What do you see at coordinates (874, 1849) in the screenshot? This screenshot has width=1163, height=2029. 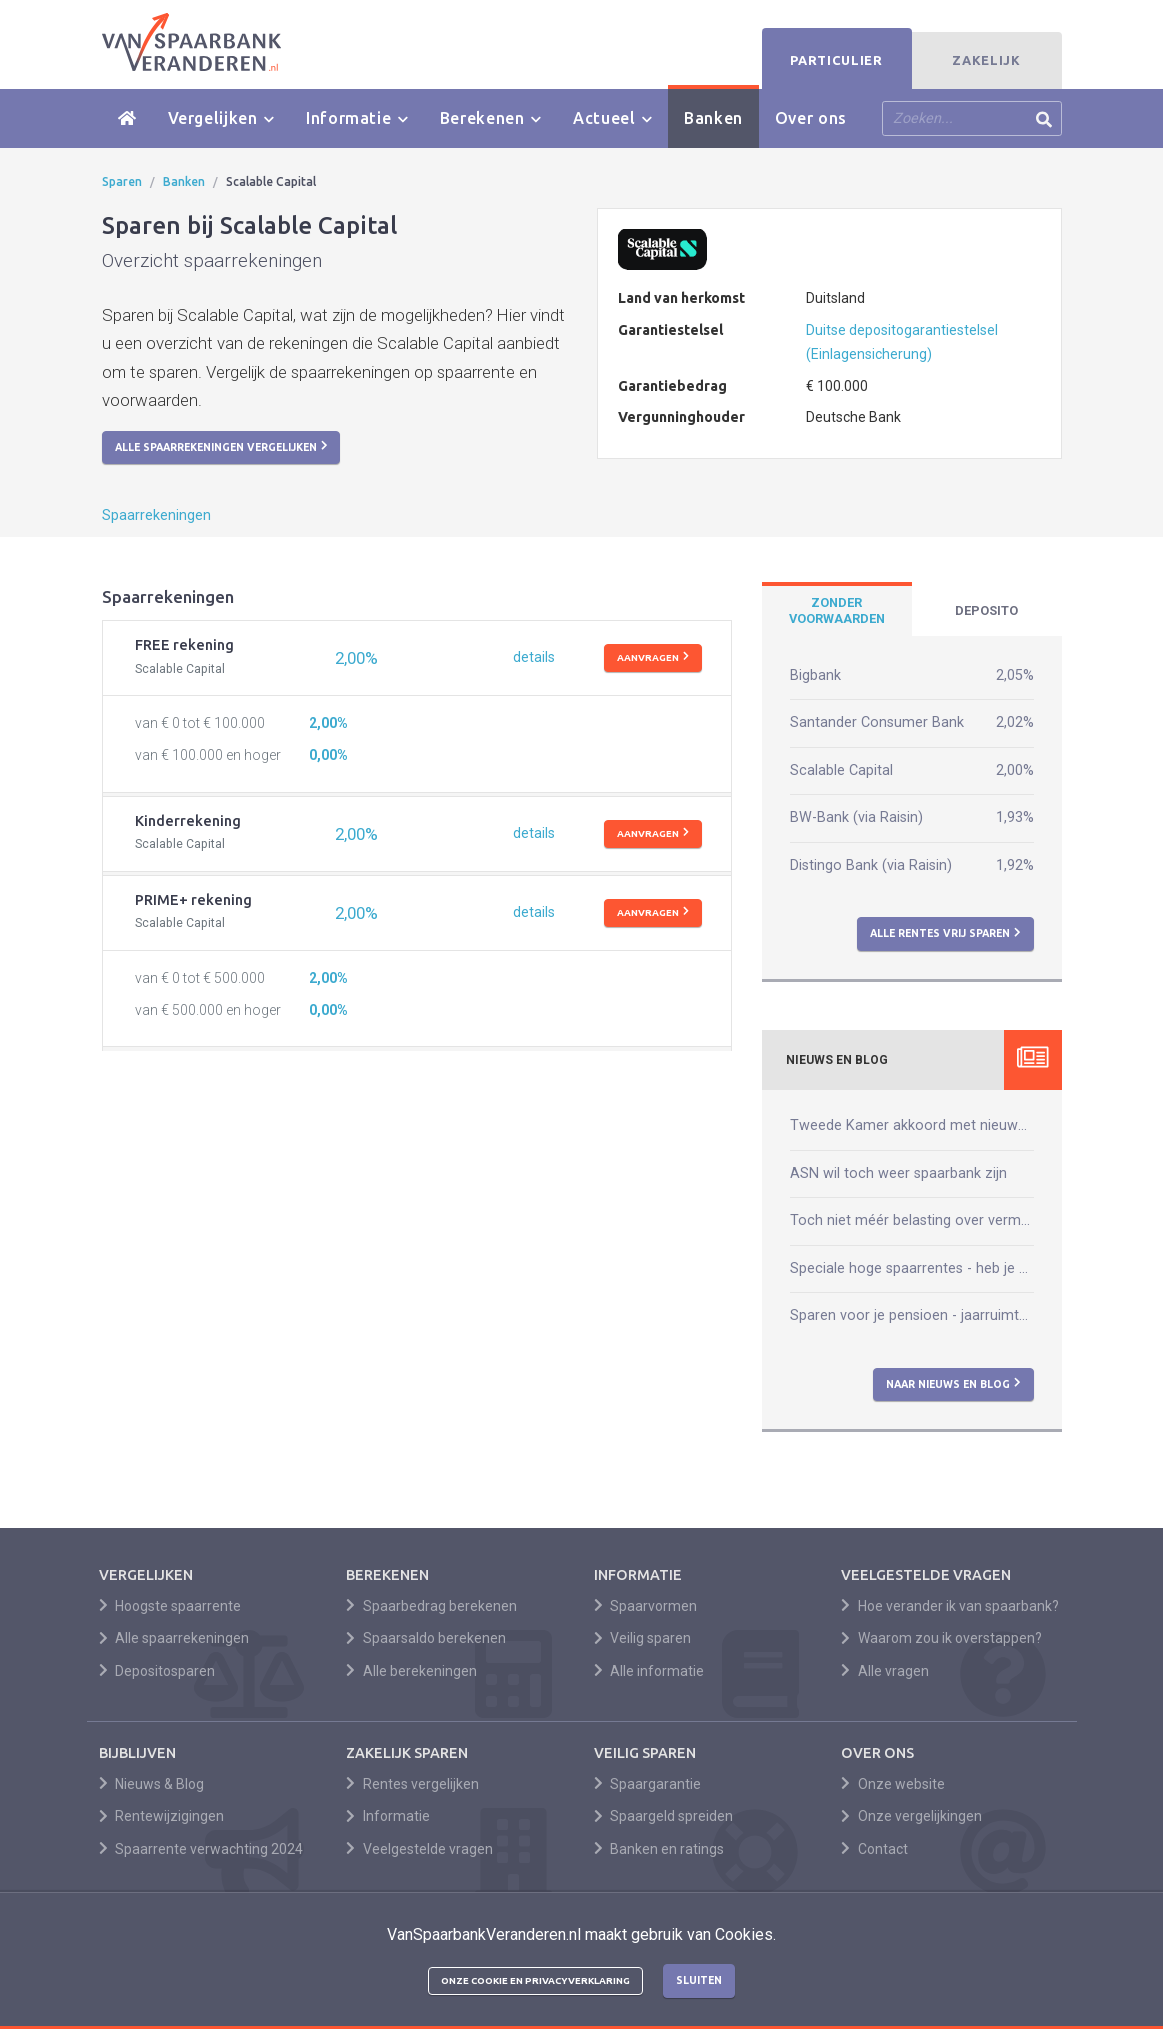 I see `Contact` at bounding box center [874, 1849].